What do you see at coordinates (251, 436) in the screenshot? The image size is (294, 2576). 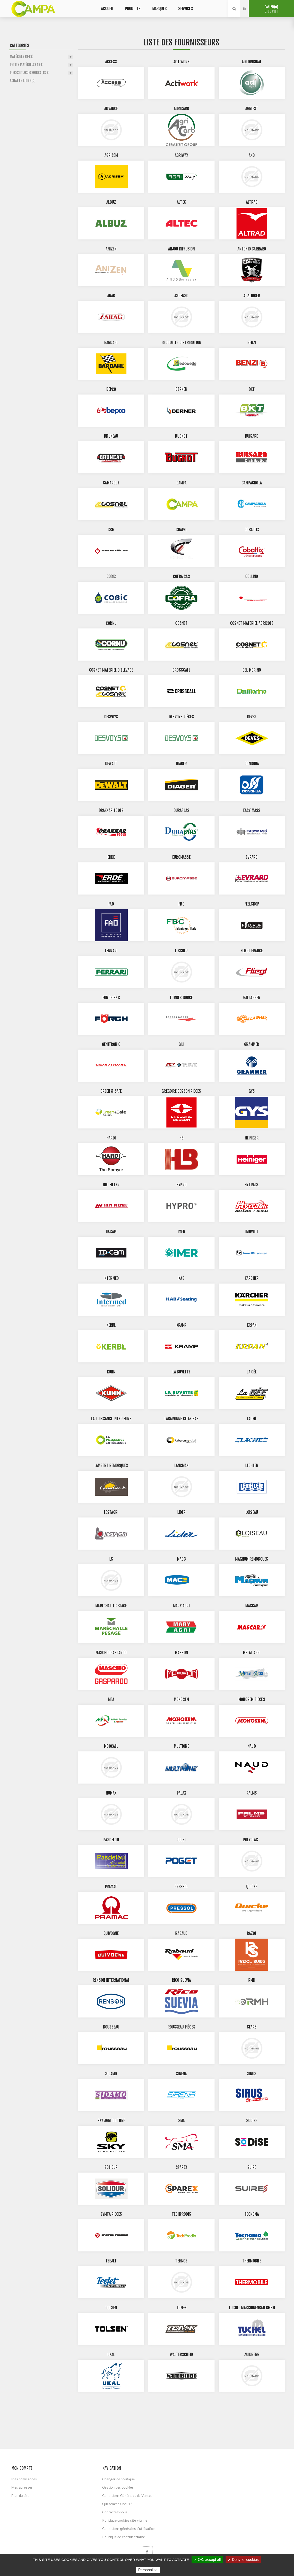 I see `BUISARD` at bounding box center [251, 436].